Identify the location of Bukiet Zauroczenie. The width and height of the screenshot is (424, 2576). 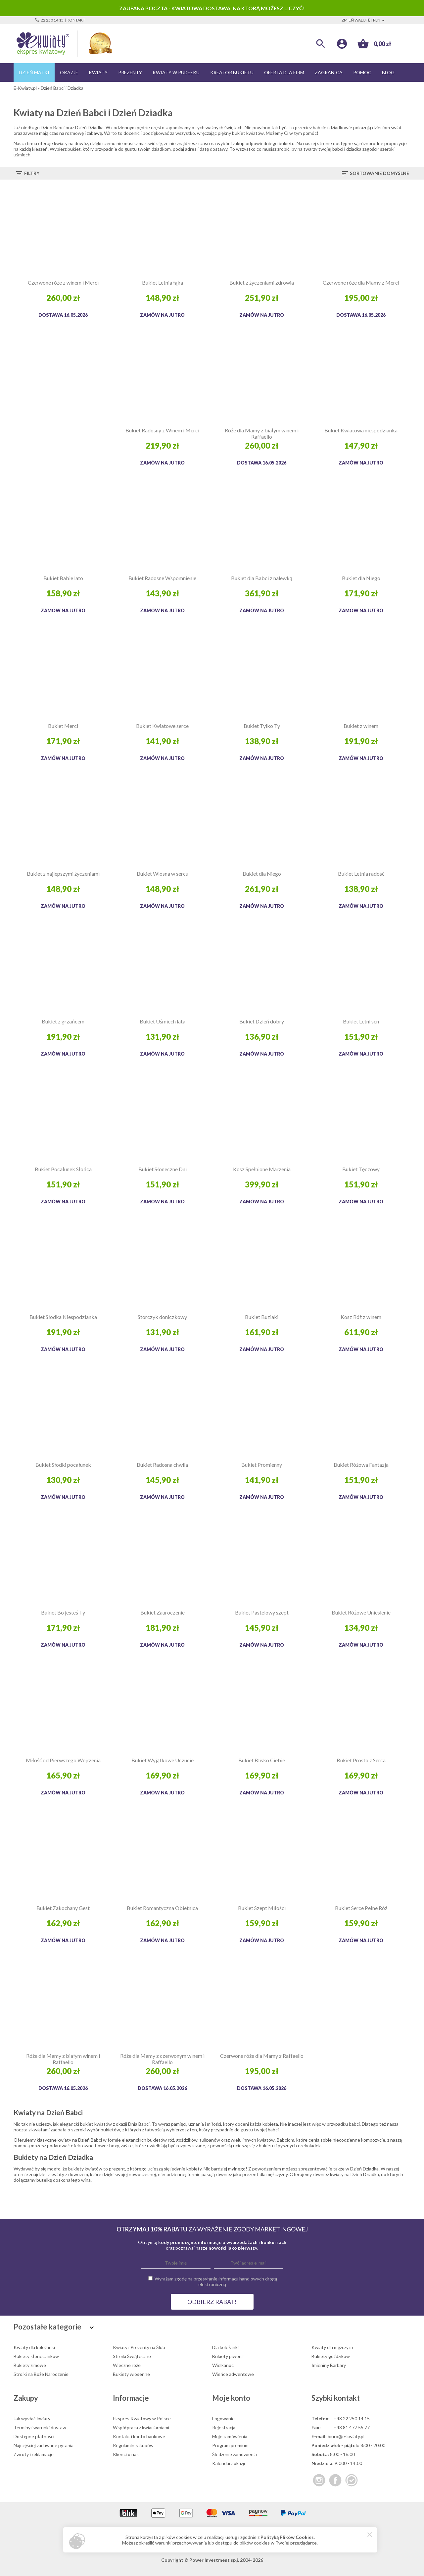
(162, 1612).